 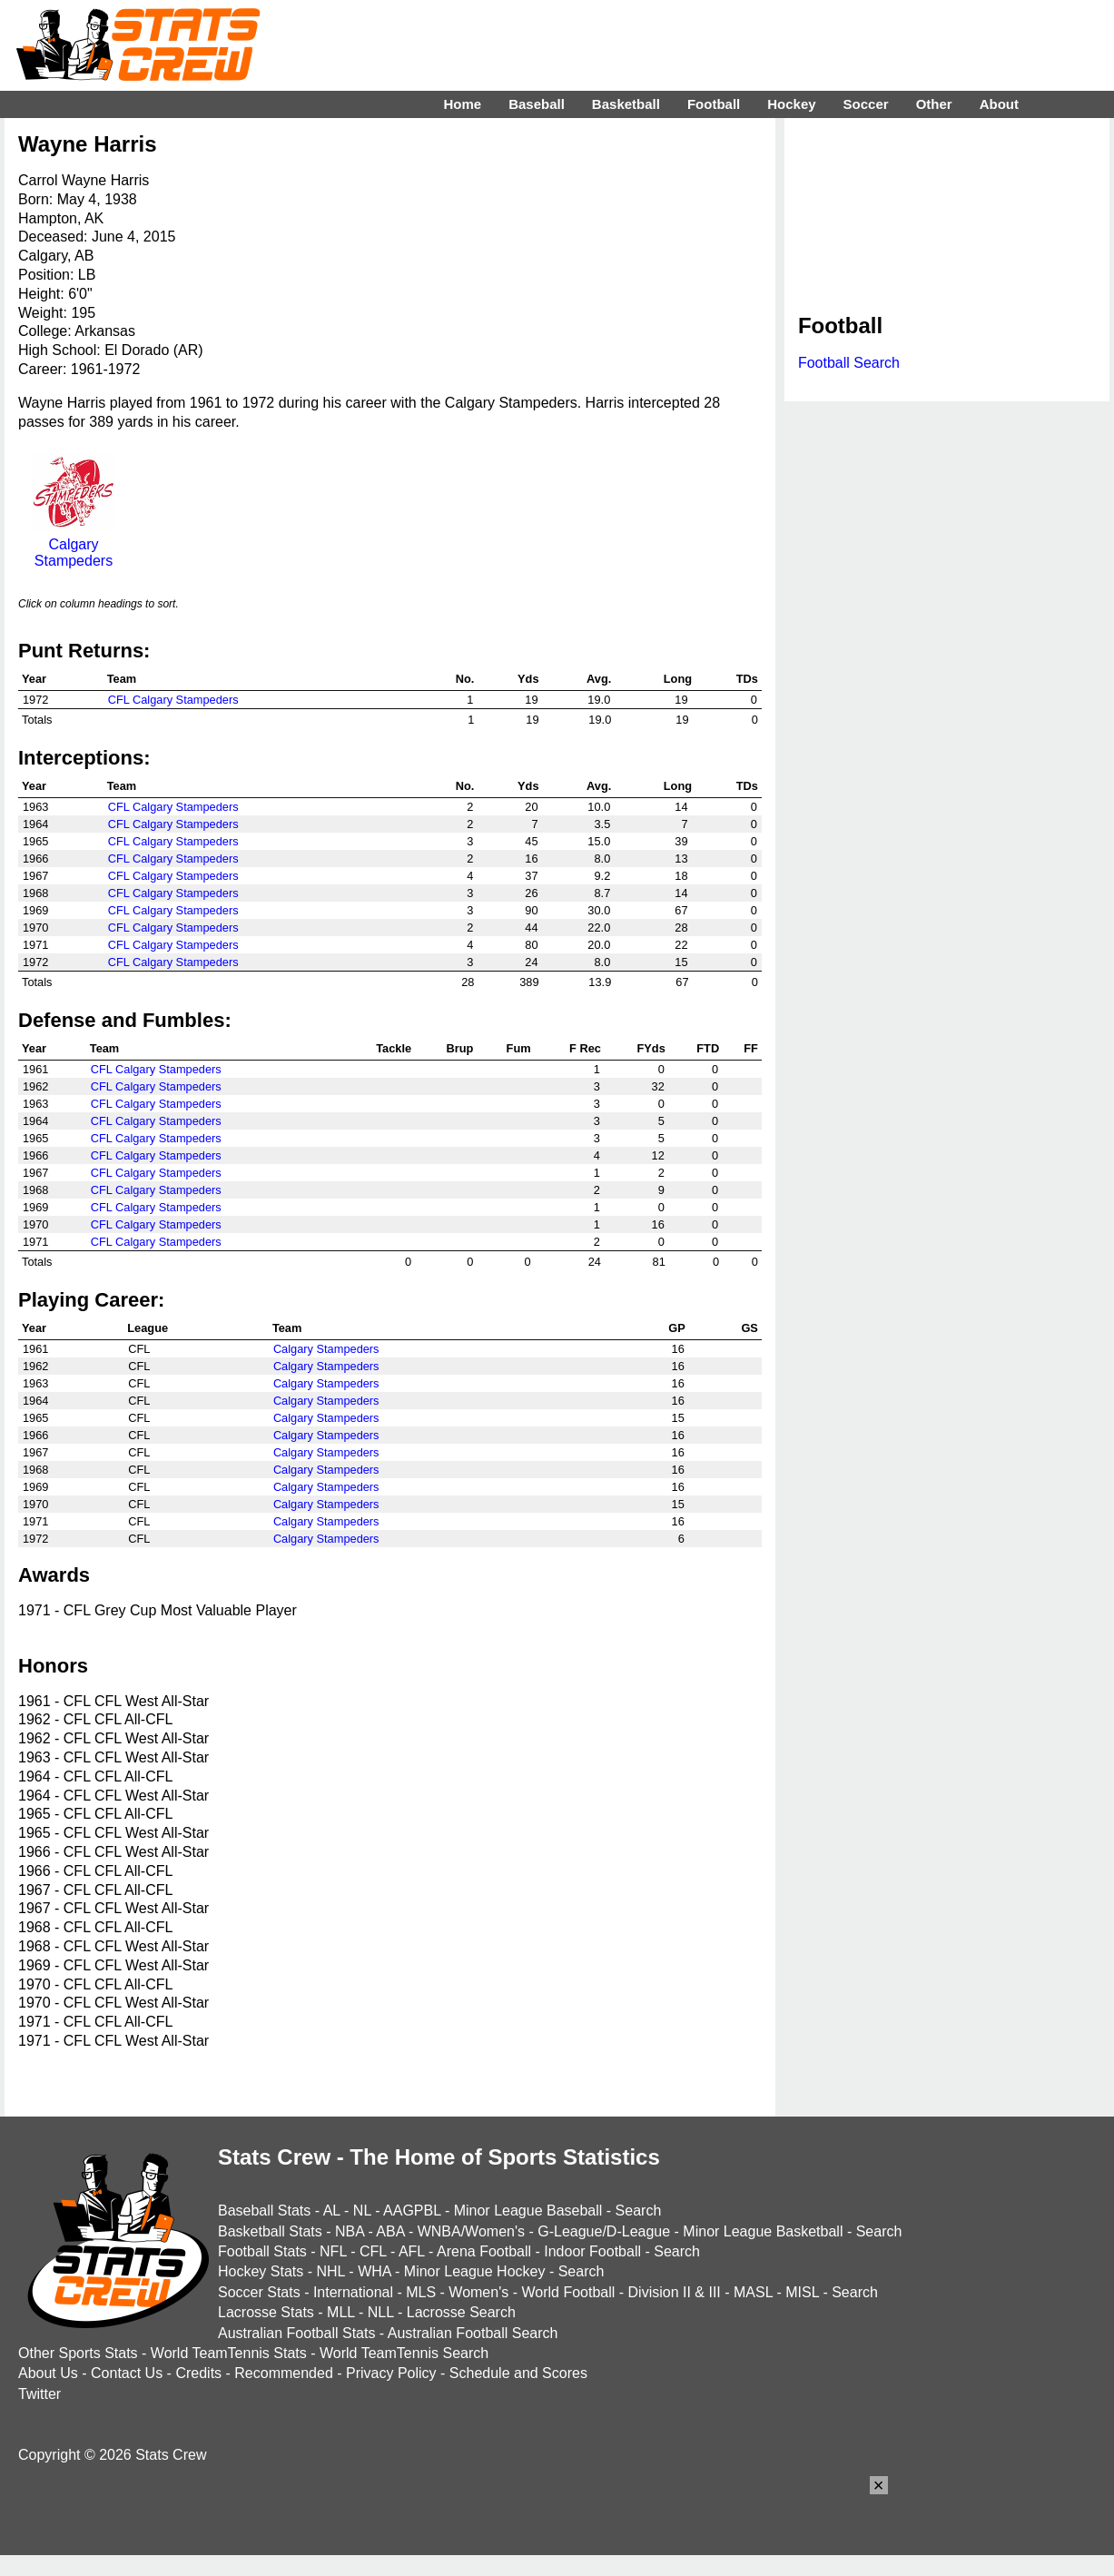 I want to click on Football Search, so click(x=849, y=362).